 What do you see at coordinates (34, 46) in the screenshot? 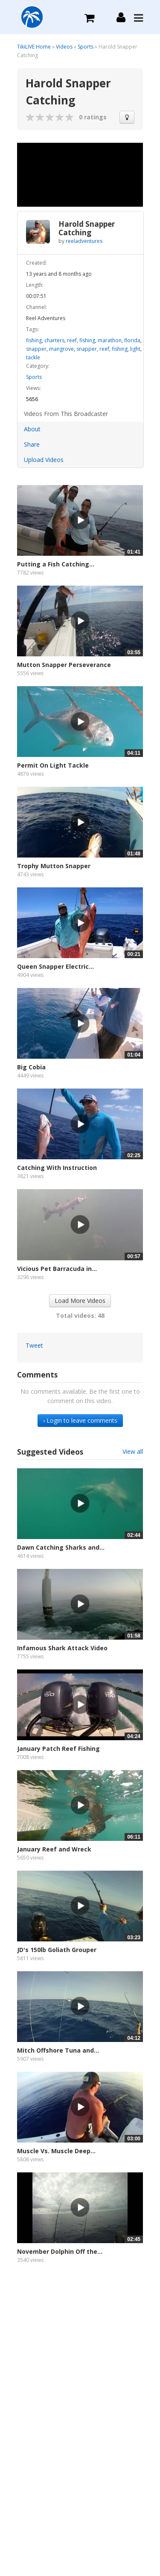
I see `TikiLIVE Home` at bounding box center [34, 46].